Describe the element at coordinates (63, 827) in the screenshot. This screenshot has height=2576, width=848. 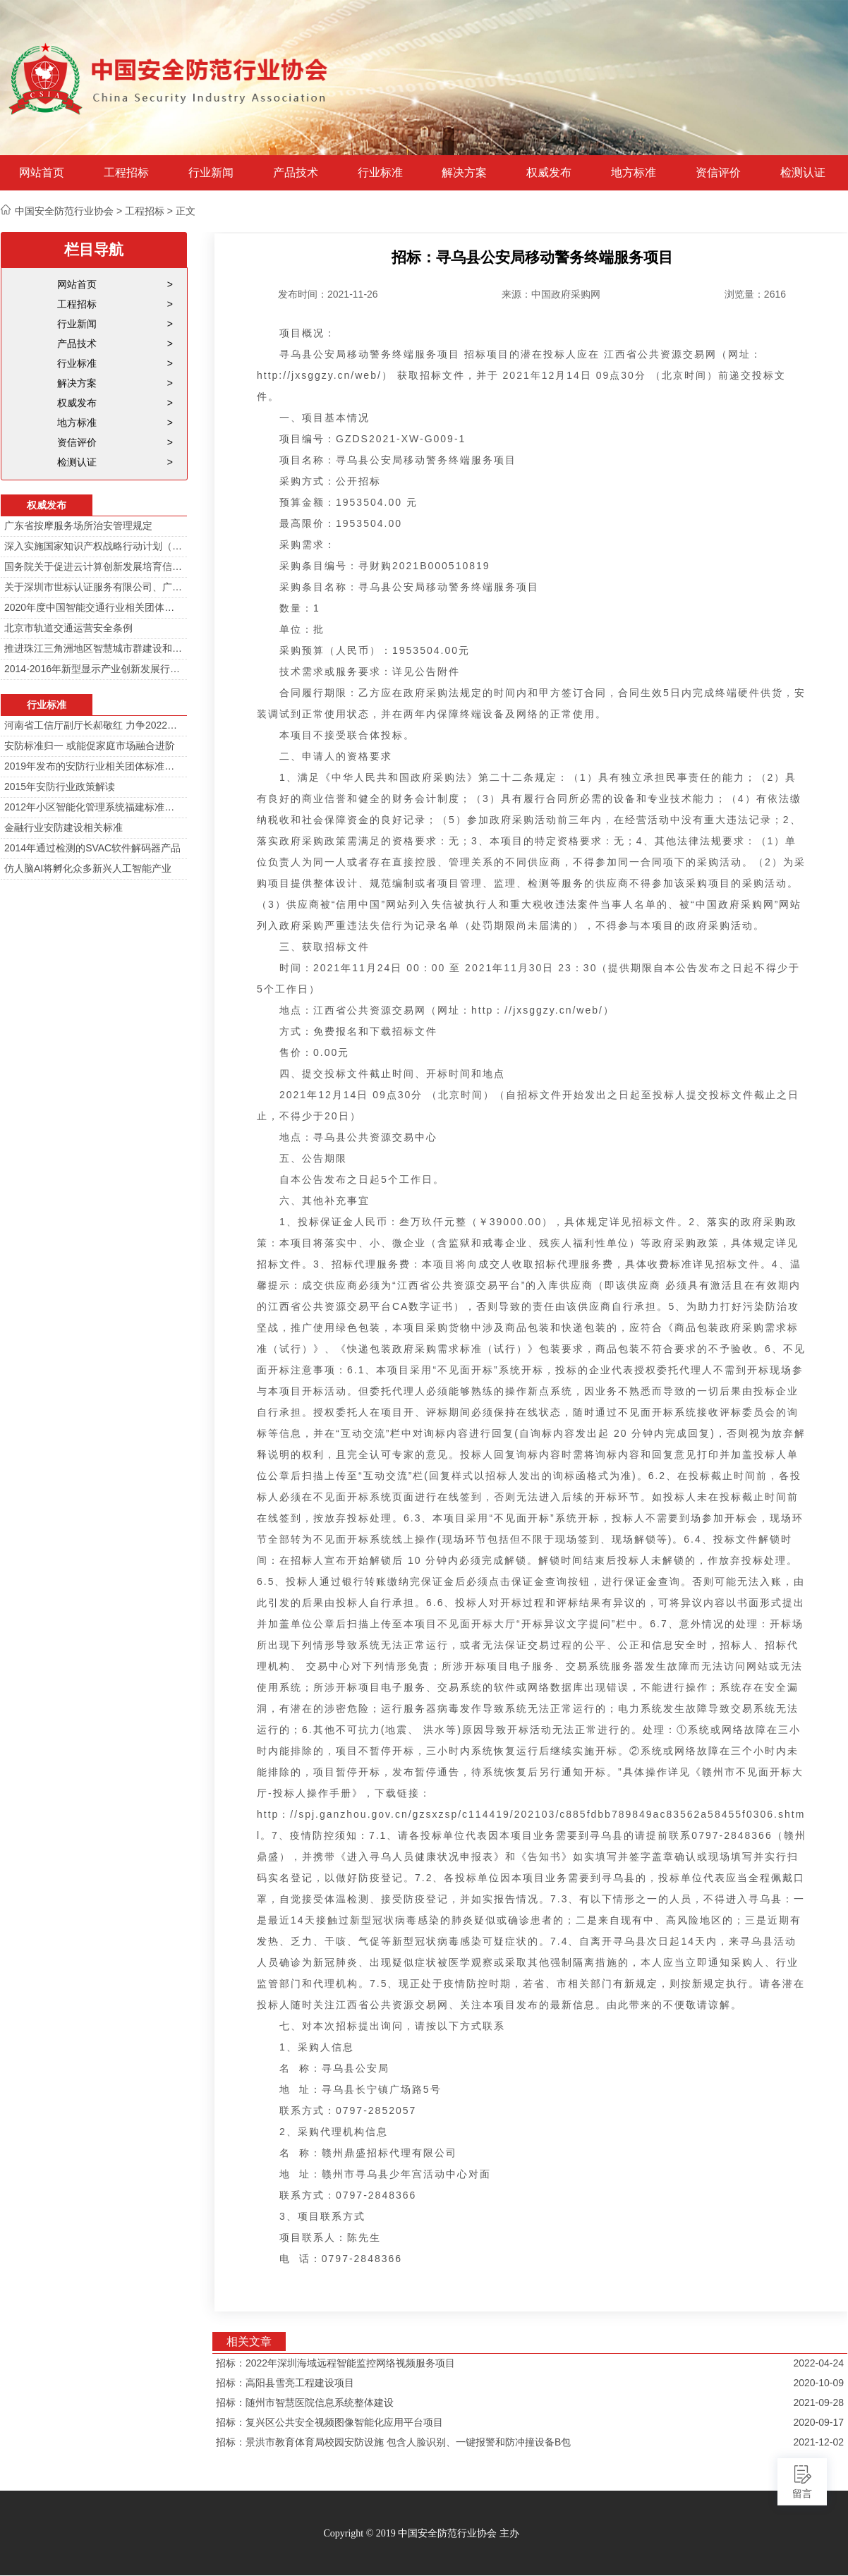
I see `金融行业安防建设相关标准` at that location.